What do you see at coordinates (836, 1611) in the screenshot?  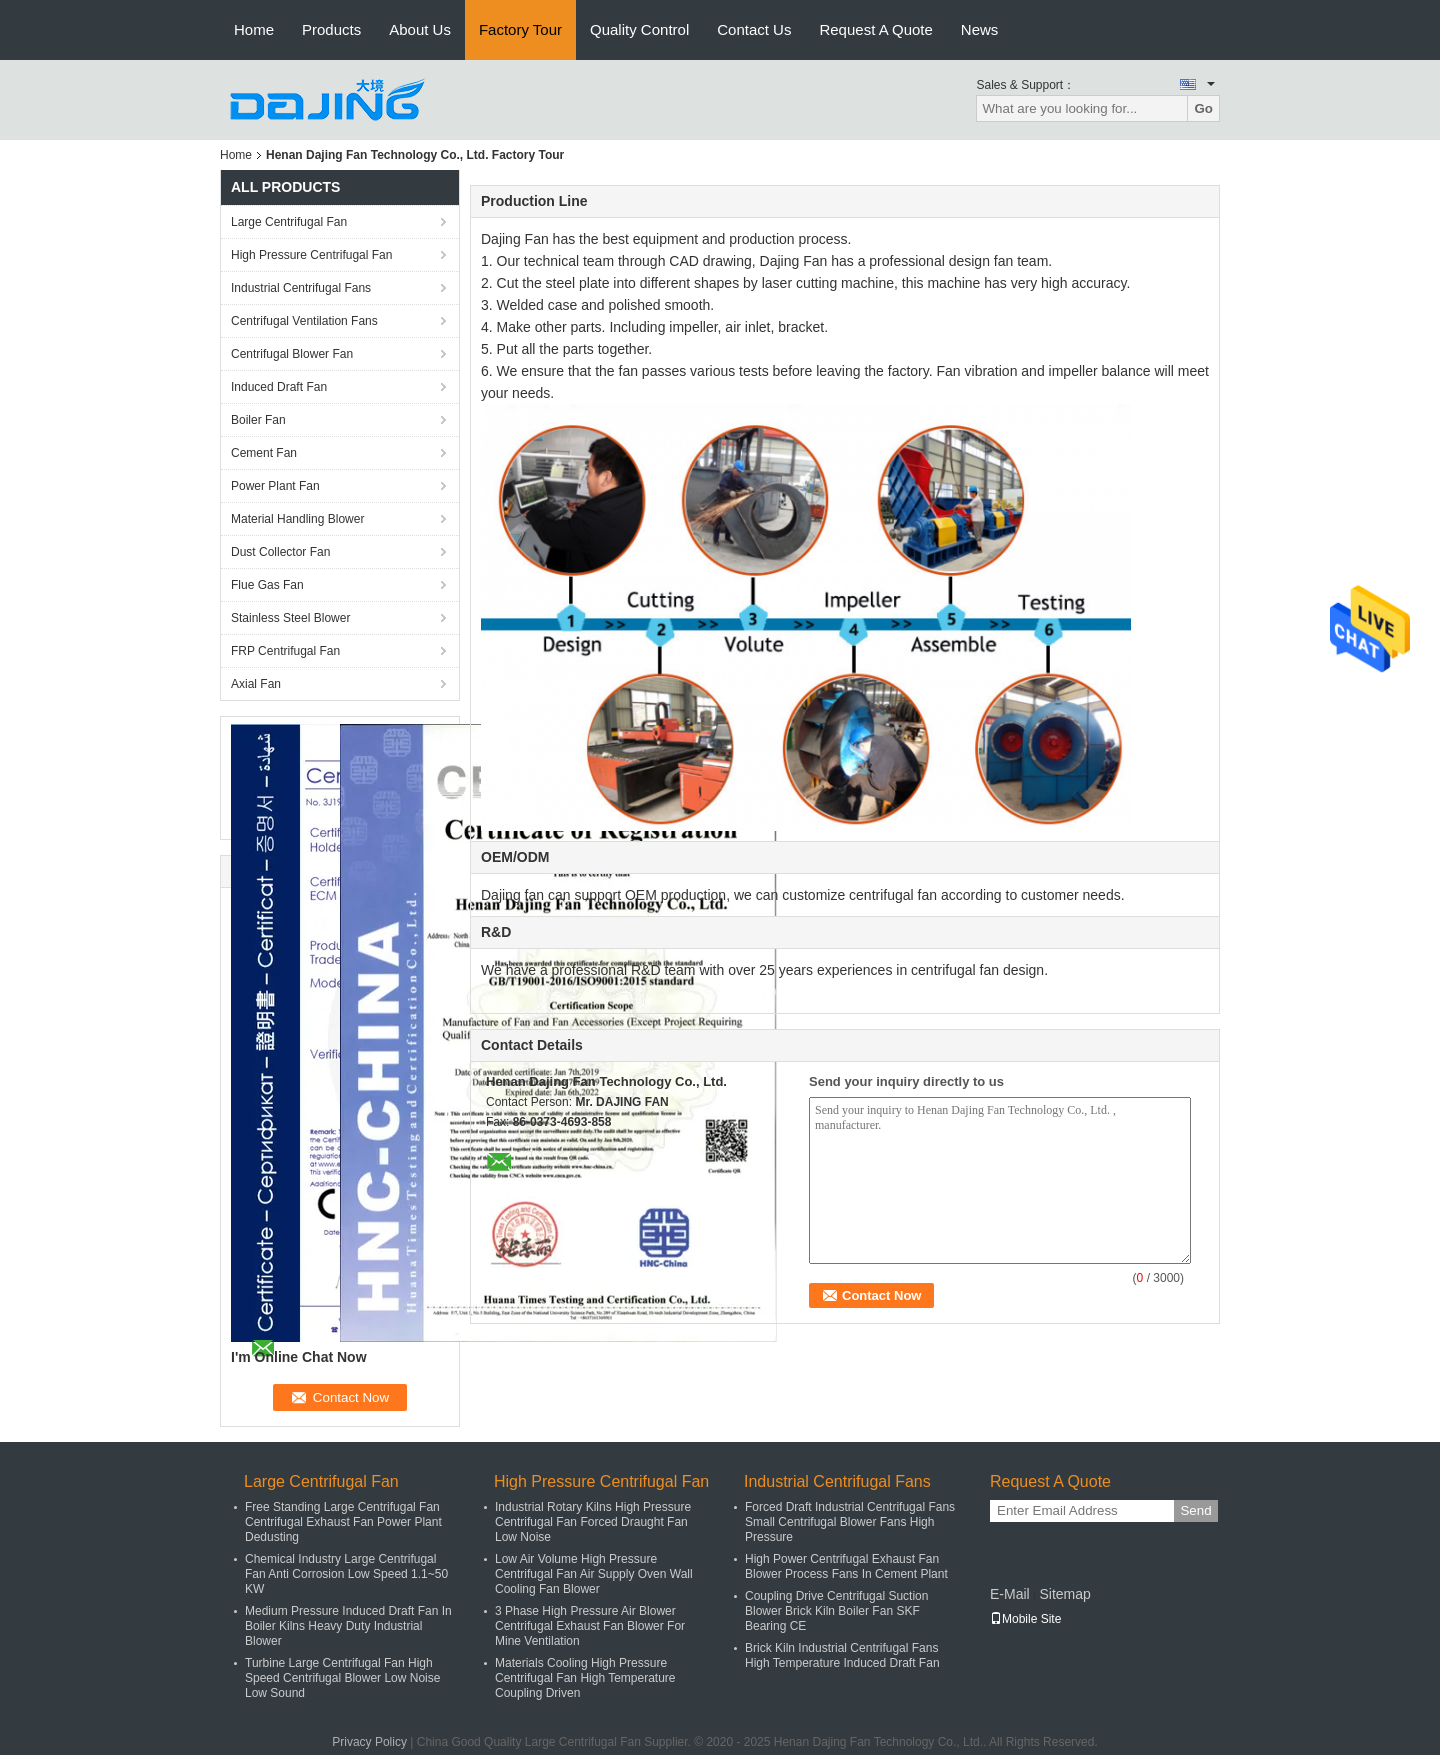 I see `Coupling Drive Centrifugal Suction Blower Brick Kiln Boiler Fan SKF Bearing CE` at bounding box center [836, 1611].